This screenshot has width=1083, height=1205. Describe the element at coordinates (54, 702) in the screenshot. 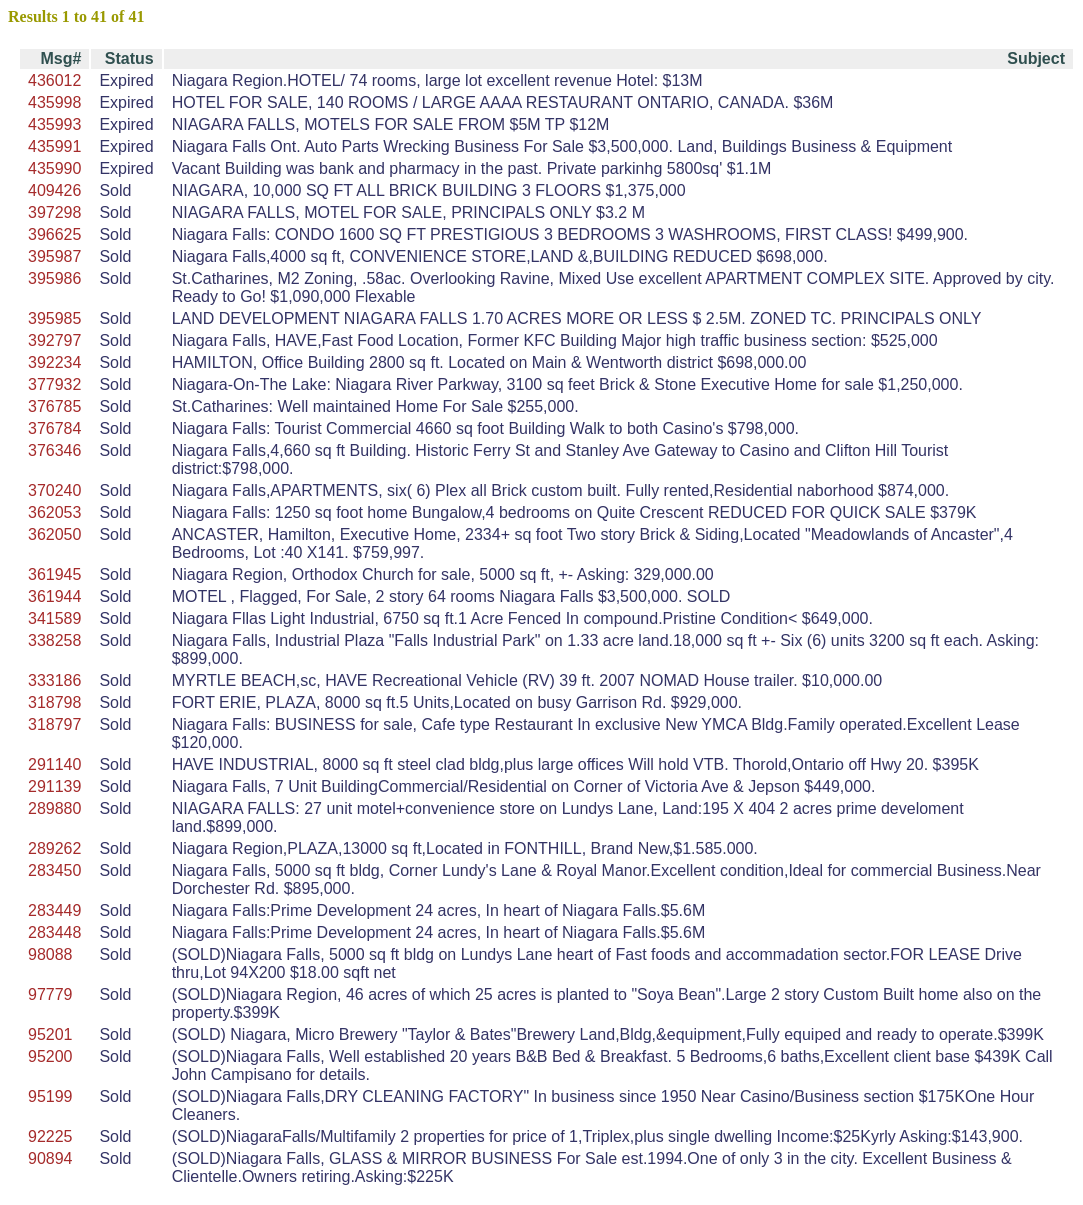

I see `318798` at that location.